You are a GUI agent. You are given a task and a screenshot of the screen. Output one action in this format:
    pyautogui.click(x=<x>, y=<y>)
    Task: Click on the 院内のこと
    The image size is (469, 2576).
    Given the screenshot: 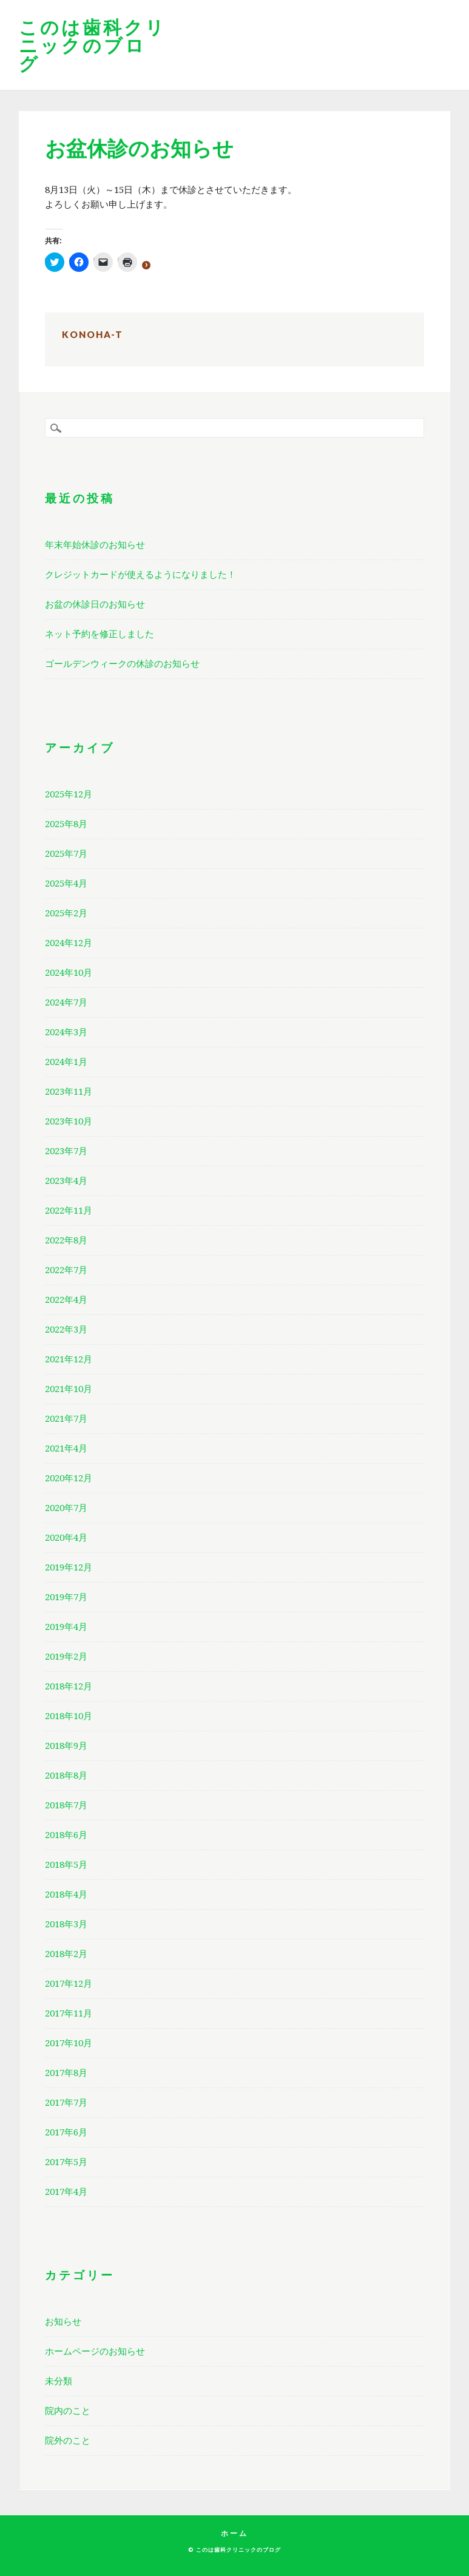 What is the action you would take?
    pyautogui.click(x=67, y=2410)
    